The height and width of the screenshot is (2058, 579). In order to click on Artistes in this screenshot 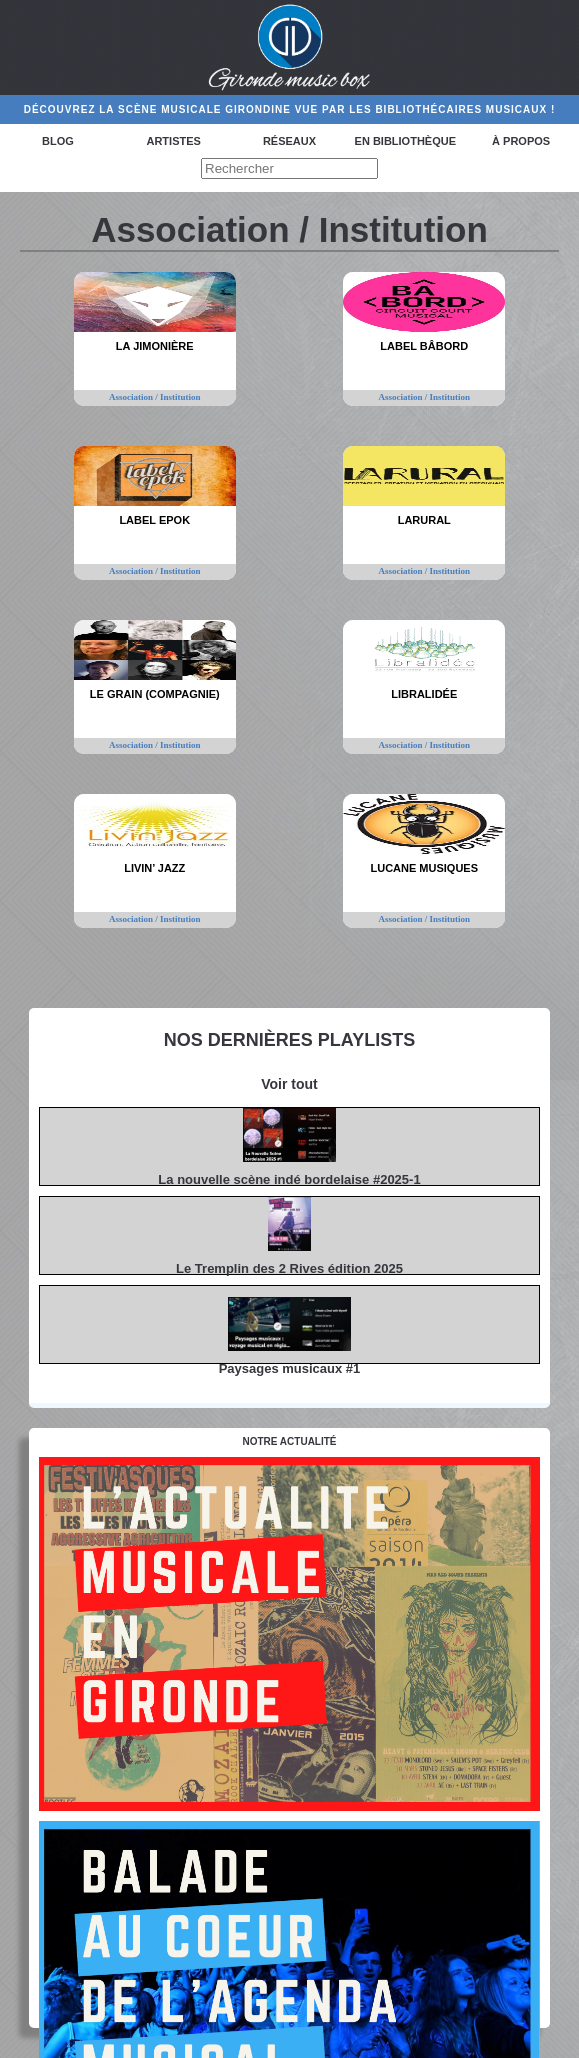, I will do `click(173, 141)`.